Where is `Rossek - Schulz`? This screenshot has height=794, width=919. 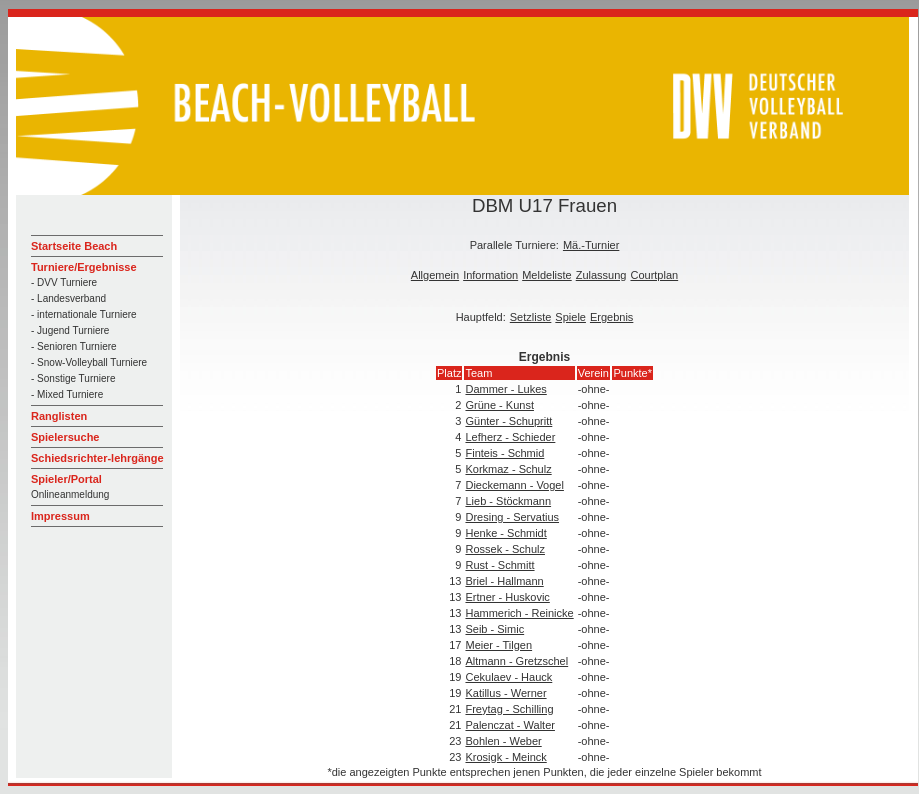
Rossek - Schulz is located at coordinates (504, 549).